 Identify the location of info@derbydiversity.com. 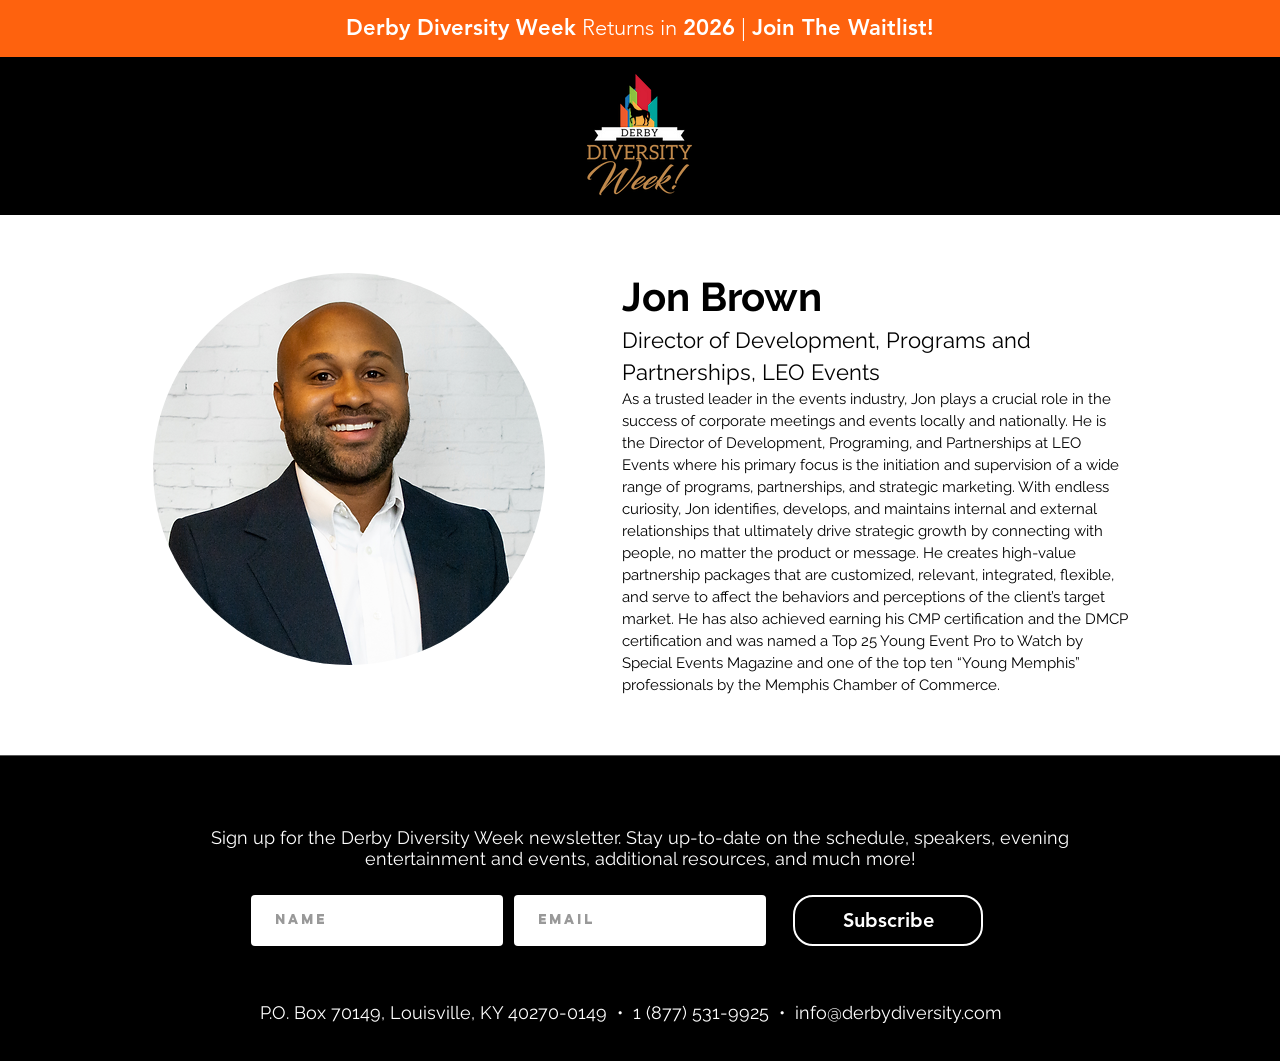
(898, 1012).